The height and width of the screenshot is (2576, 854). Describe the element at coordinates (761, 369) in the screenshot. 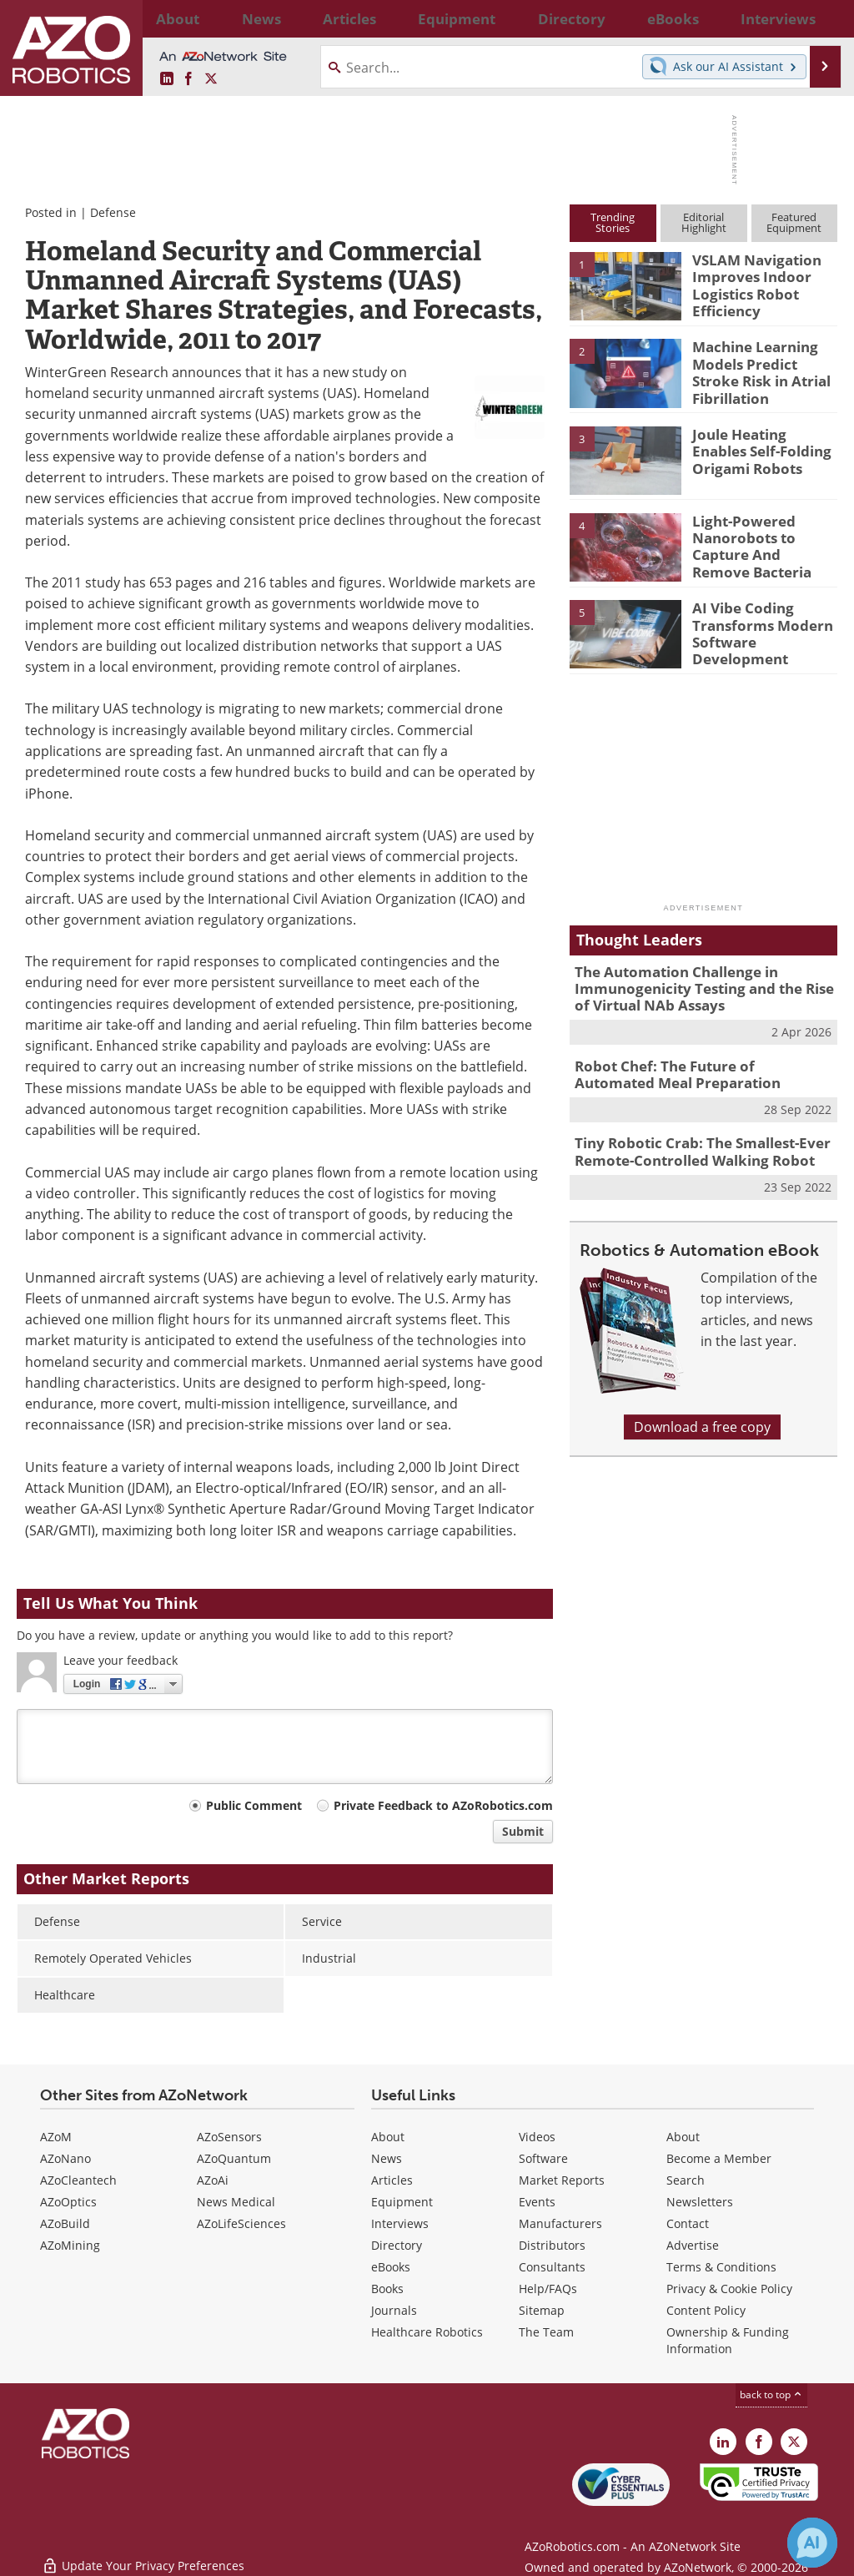

I see `Machine Learning Models Predict Stroke Risk in Atrial Fibrillation` at that location.